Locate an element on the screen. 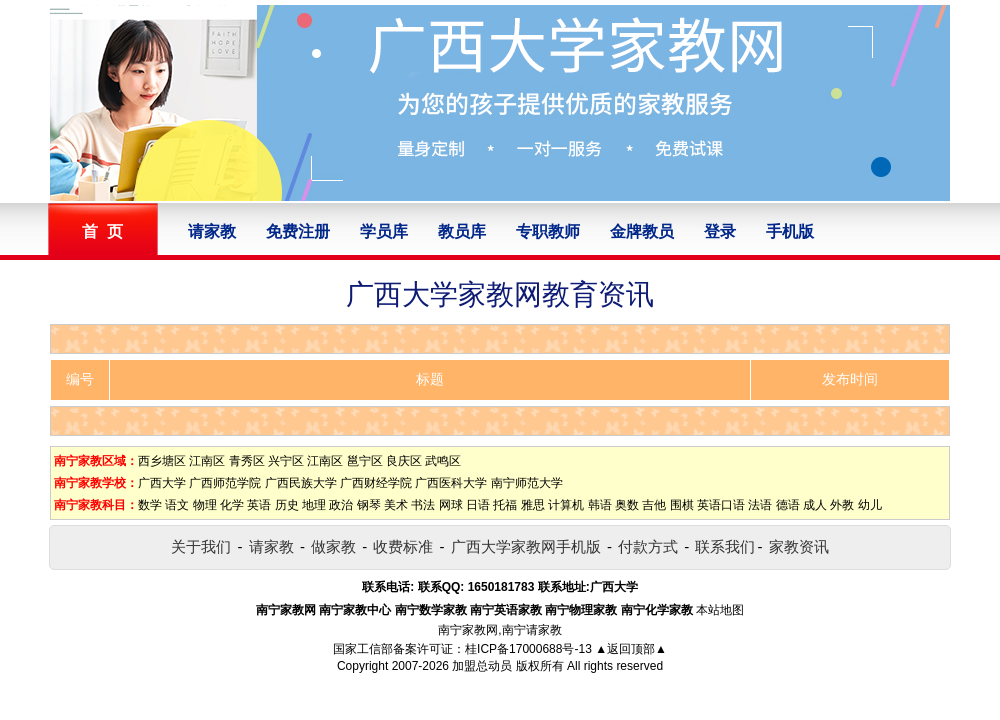 This screenshot has width=1000, height=720. 英语口语 is located at coordinates (721, 505).